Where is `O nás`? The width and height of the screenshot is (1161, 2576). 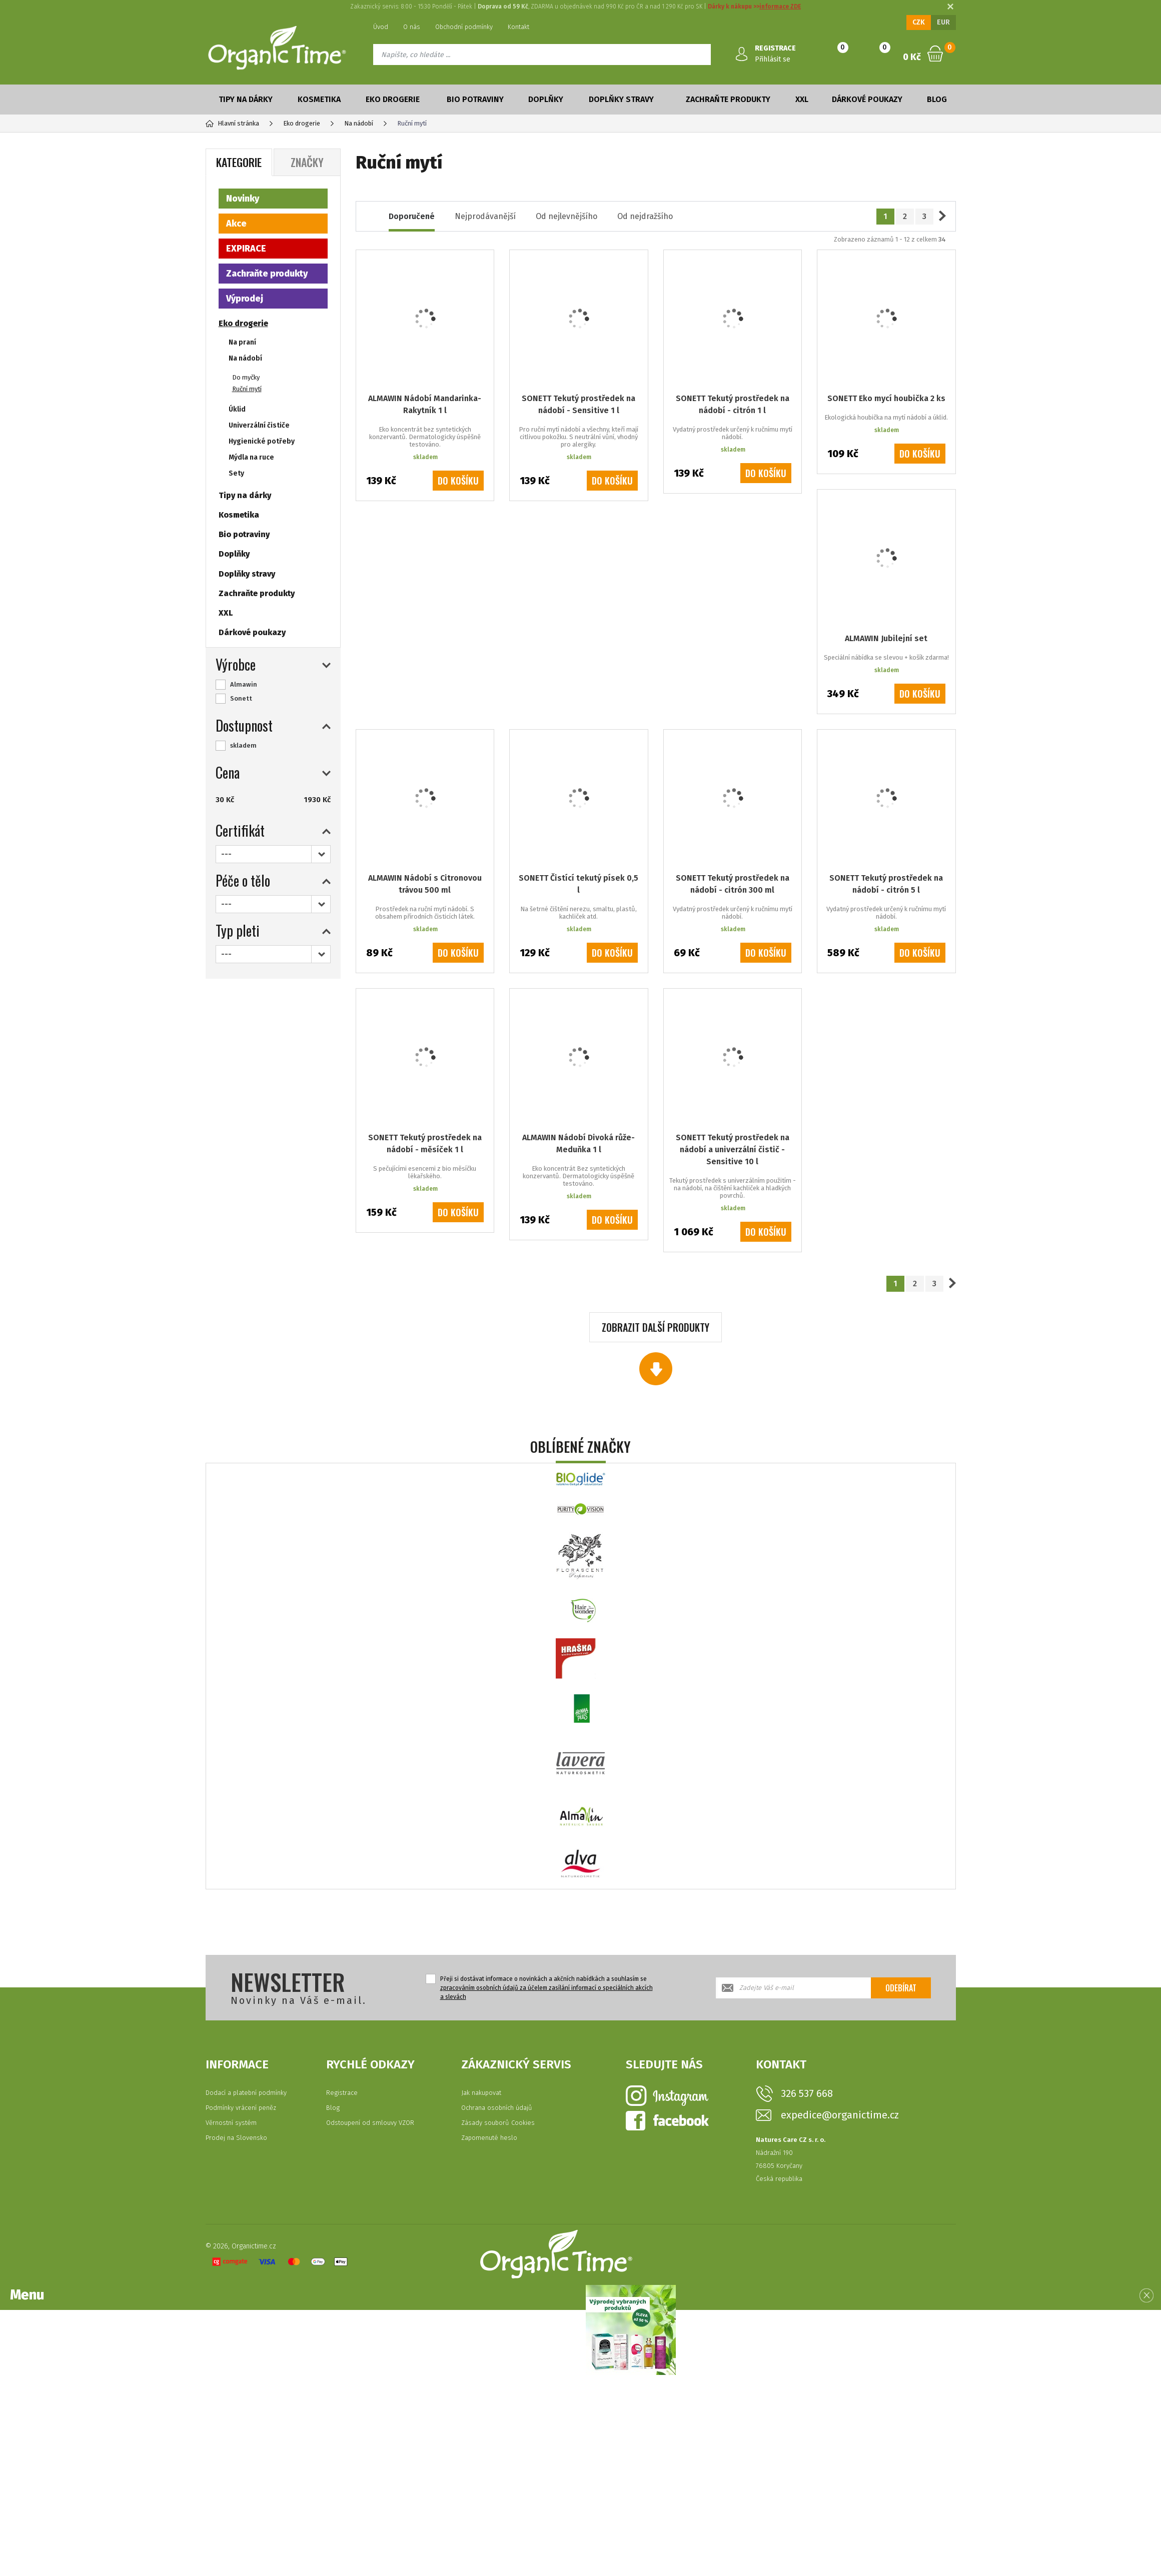 O nás is located at coordinates (411, 27).